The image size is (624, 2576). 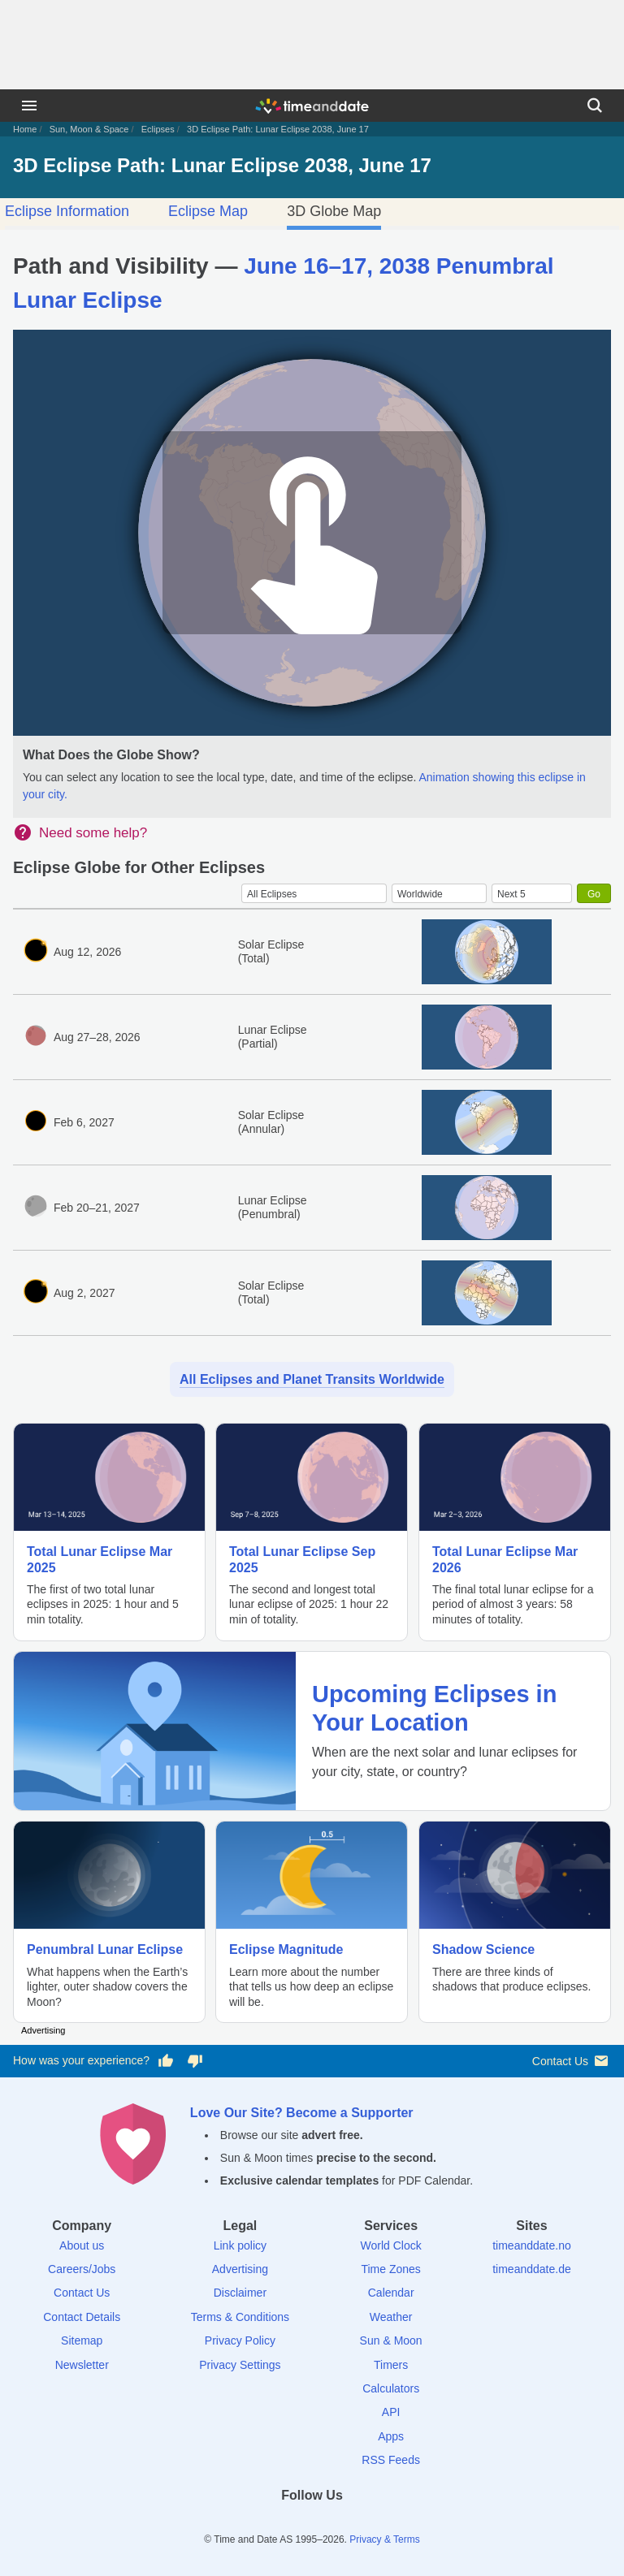 What do you see at coordinates (240, 2269) in the screenshot?
I see `Advertising` at bounding box center [240, 2269].